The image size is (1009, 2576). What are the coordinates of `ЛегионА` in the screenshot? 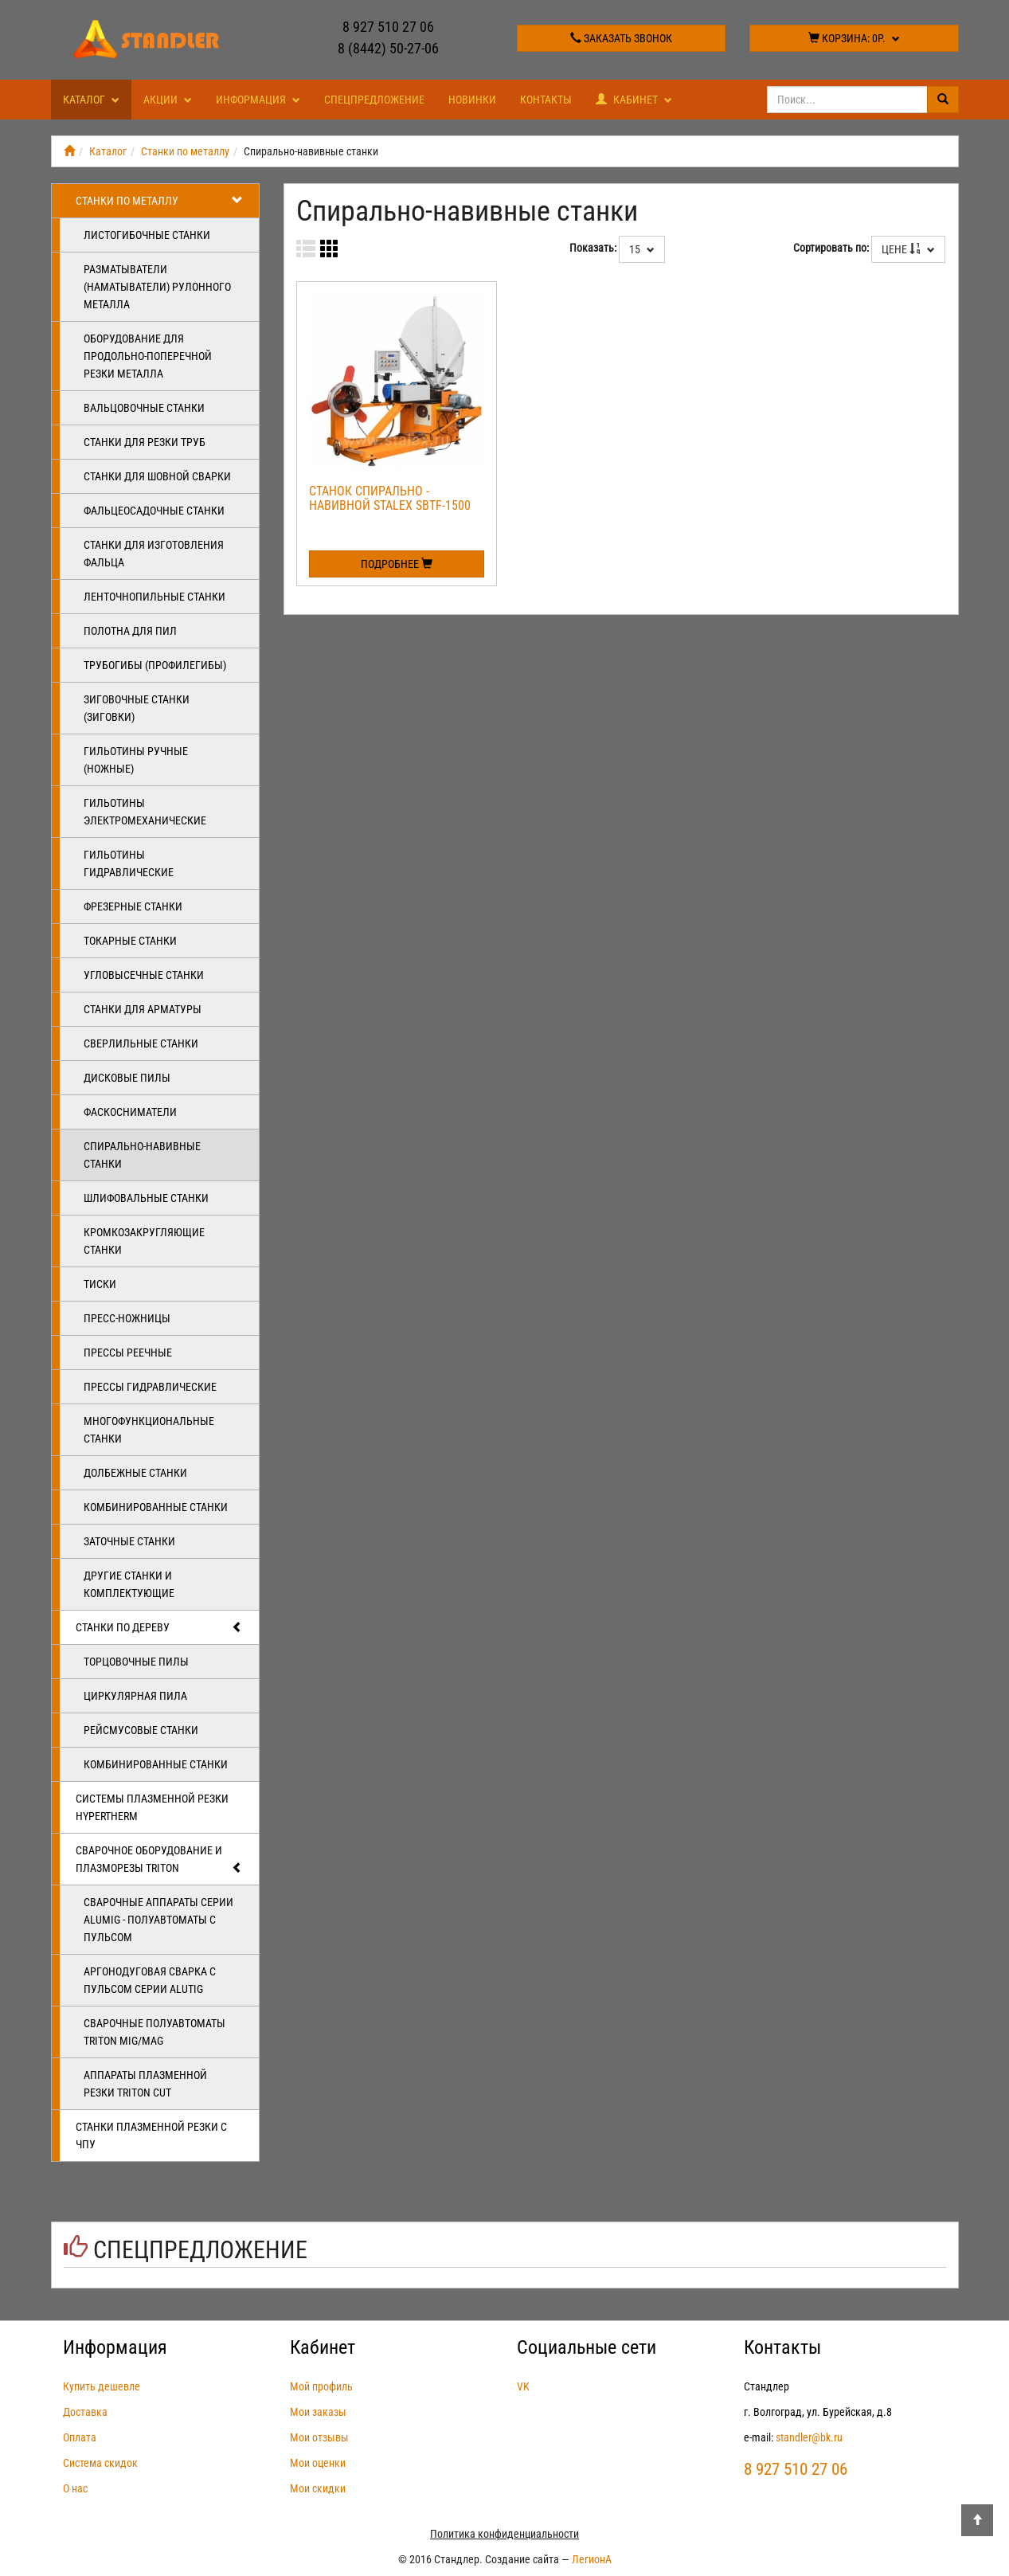 It's located at (592, 2559).